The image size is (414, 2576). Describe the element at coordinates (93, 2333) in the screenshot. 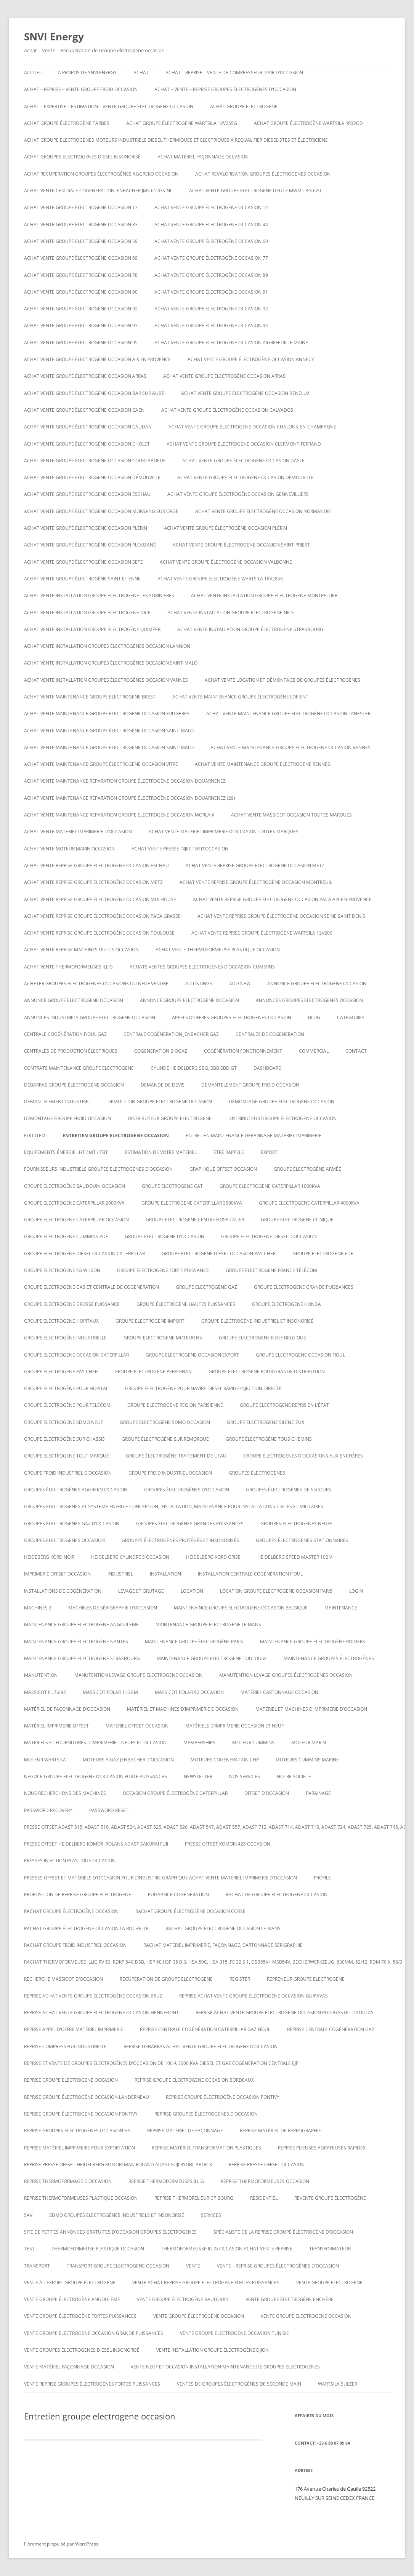

I see `vente groupe electrogene occasion grande puissances` at that location.